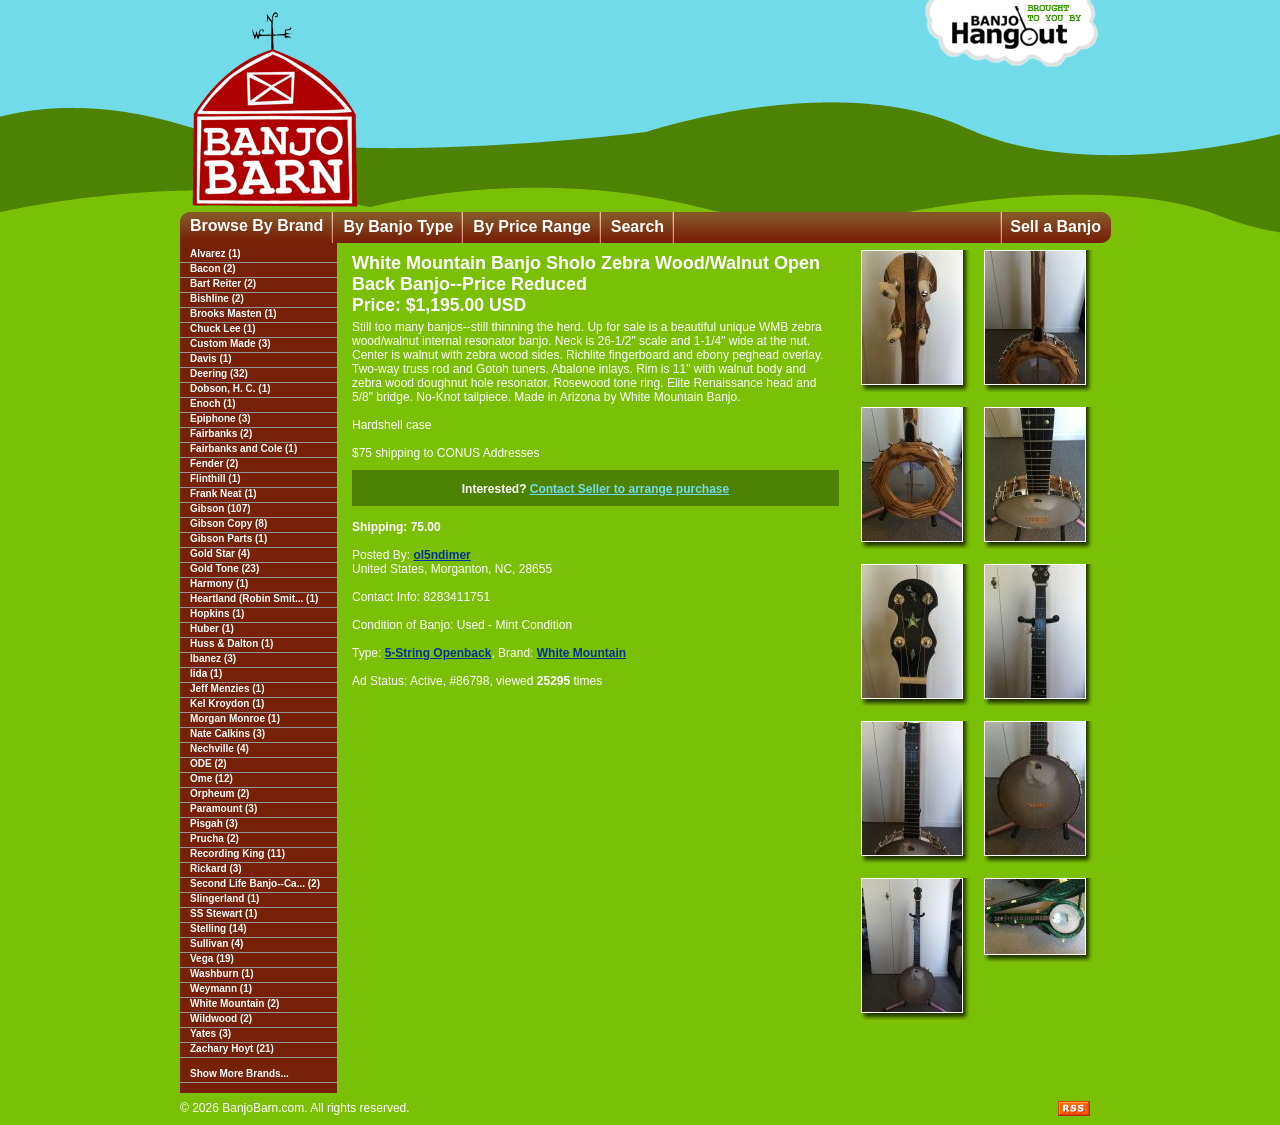 This screenshot has height=1125, width=1280. Describe the element at coordinates (211, 358) in the screenshot. I see `Davis (1)` at that location.